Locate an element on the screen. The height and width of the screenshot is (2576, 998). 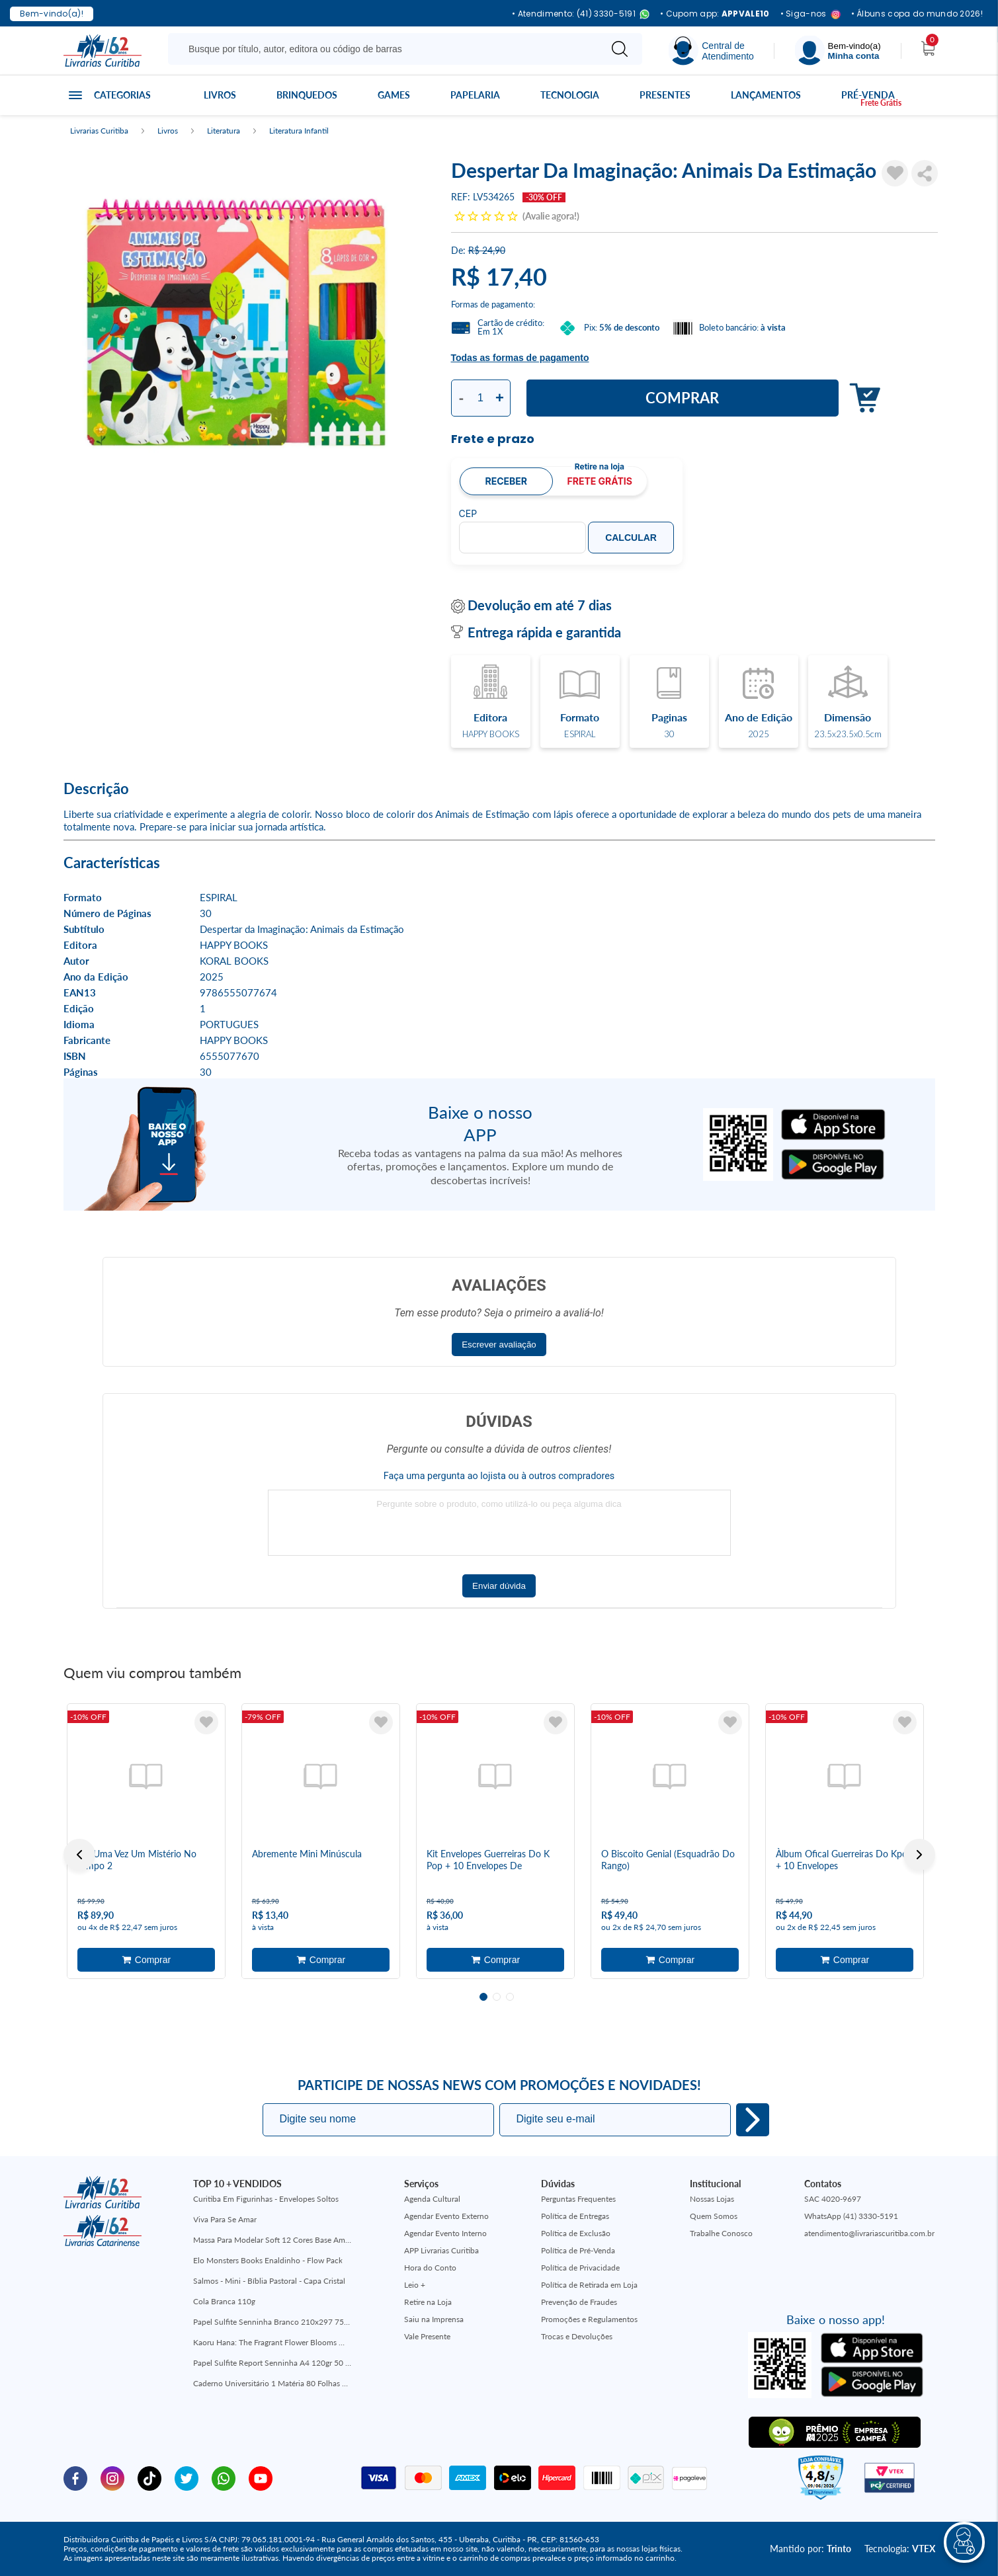
Pré-venda is located at coordinates (868, 95).